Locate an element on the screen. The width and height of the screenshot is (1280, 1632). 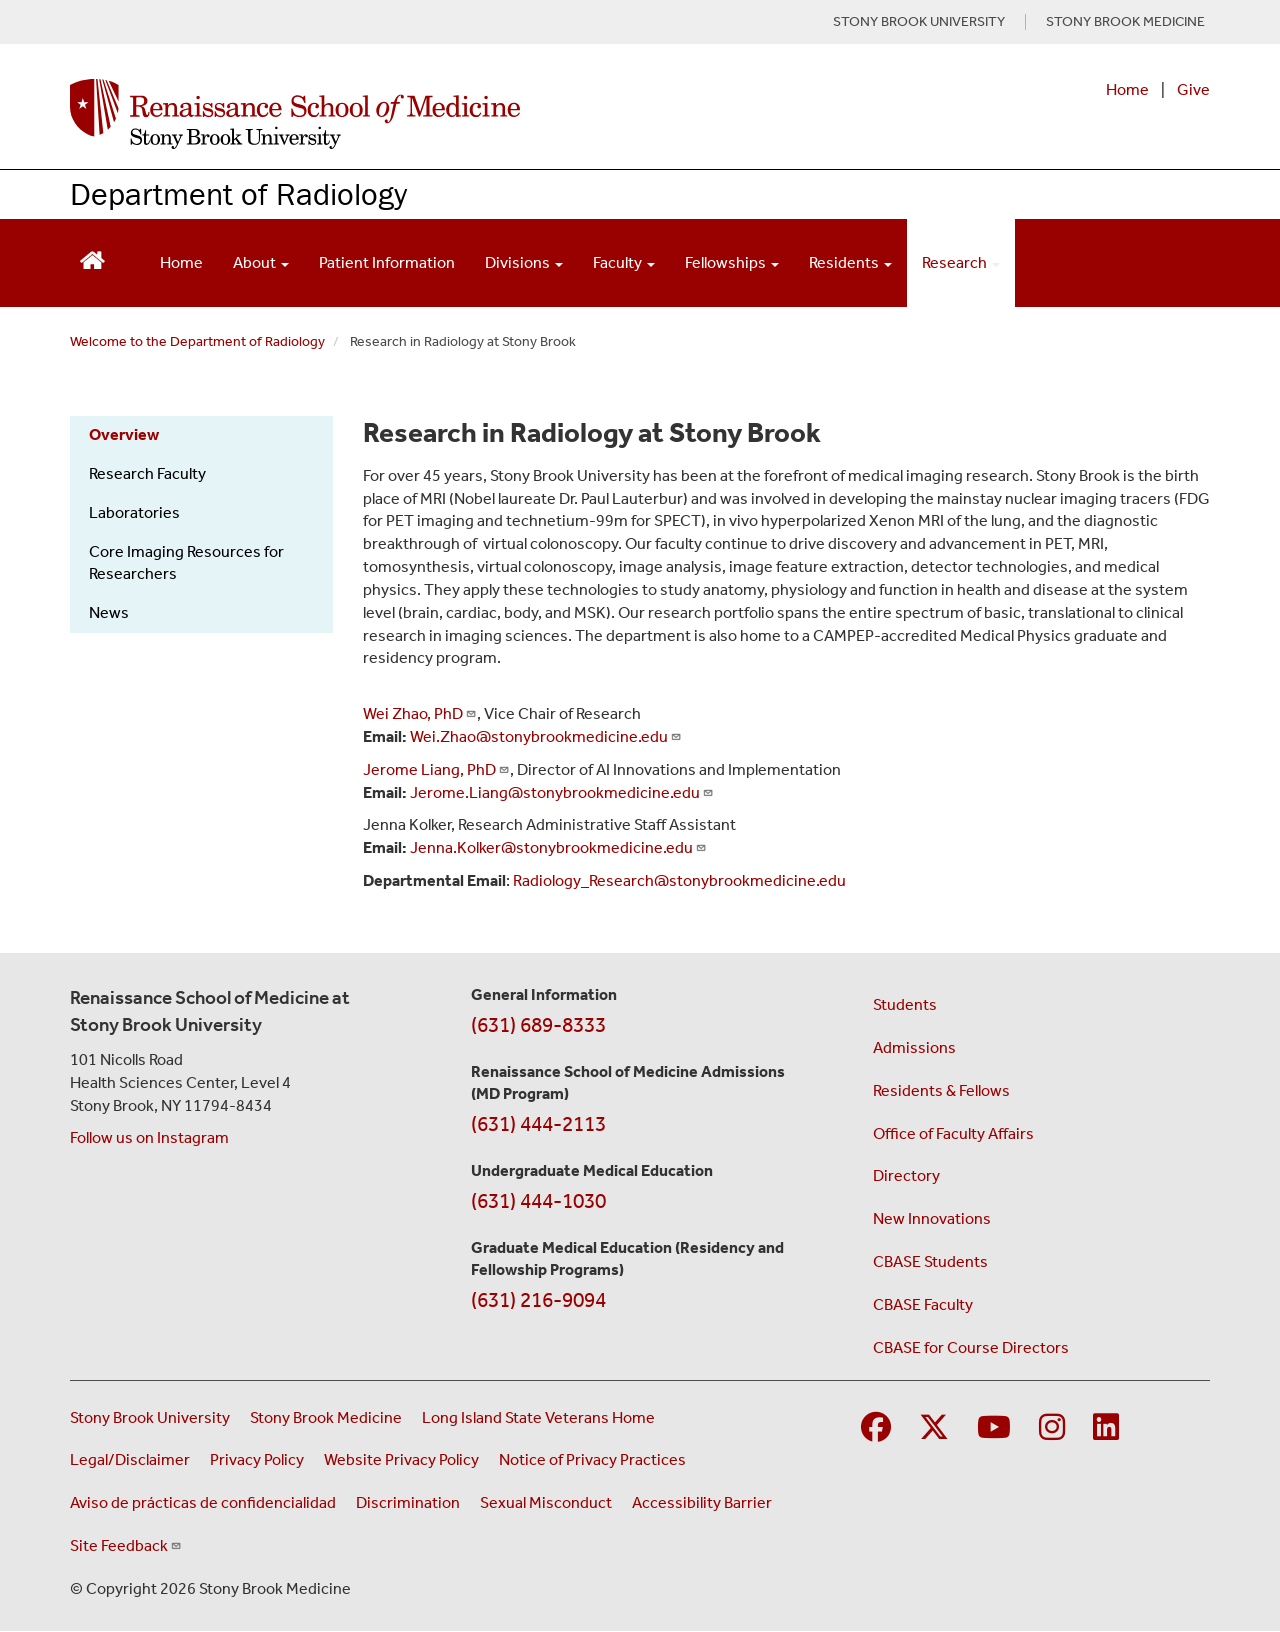
Overview is located at coordinates (124, 434).